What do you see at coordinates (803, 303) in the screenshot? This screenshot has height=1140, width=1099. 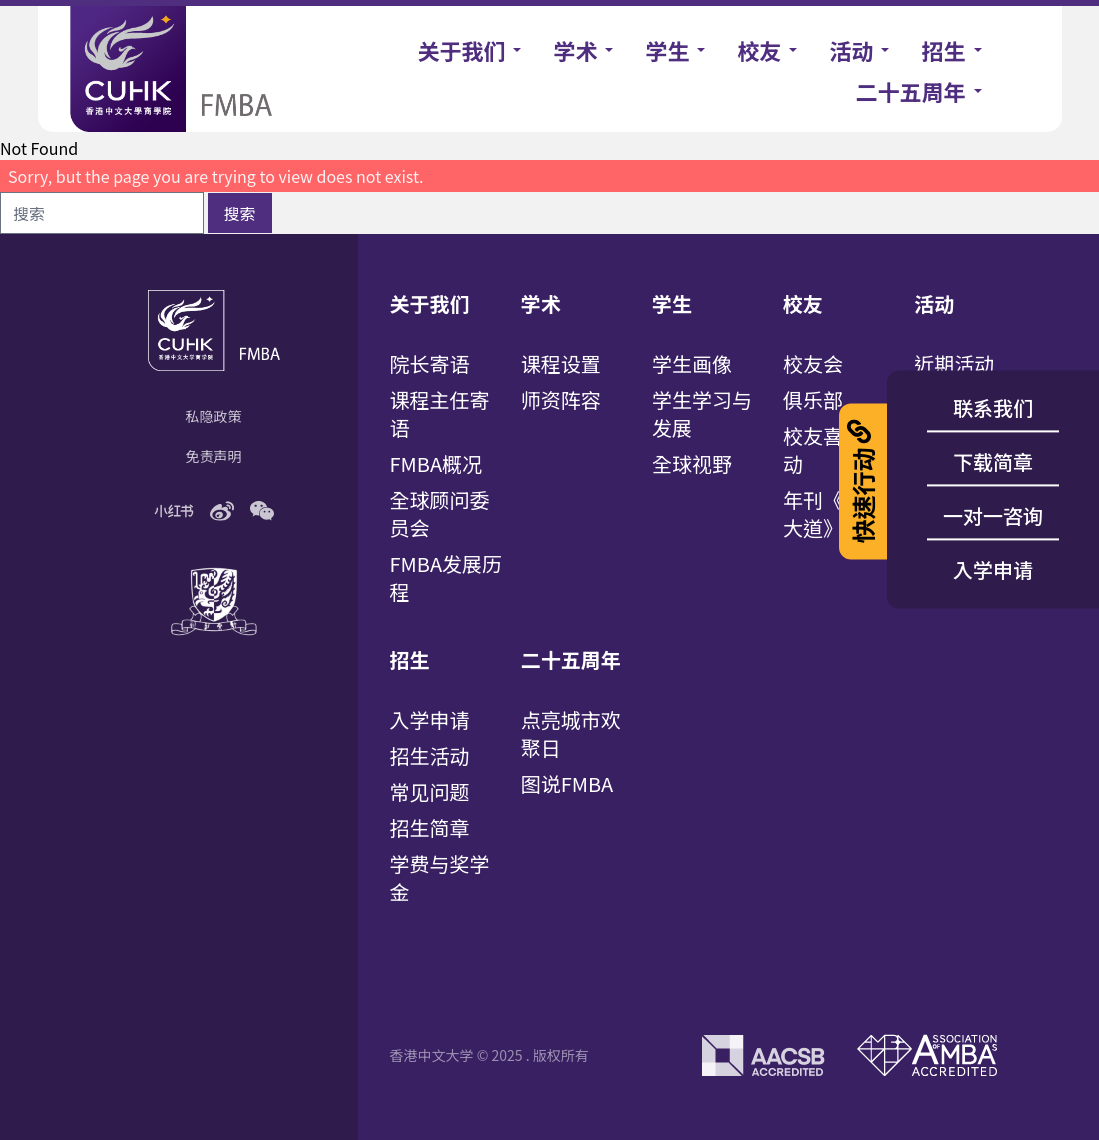 I see `校友` at bounding box center [803, 303].